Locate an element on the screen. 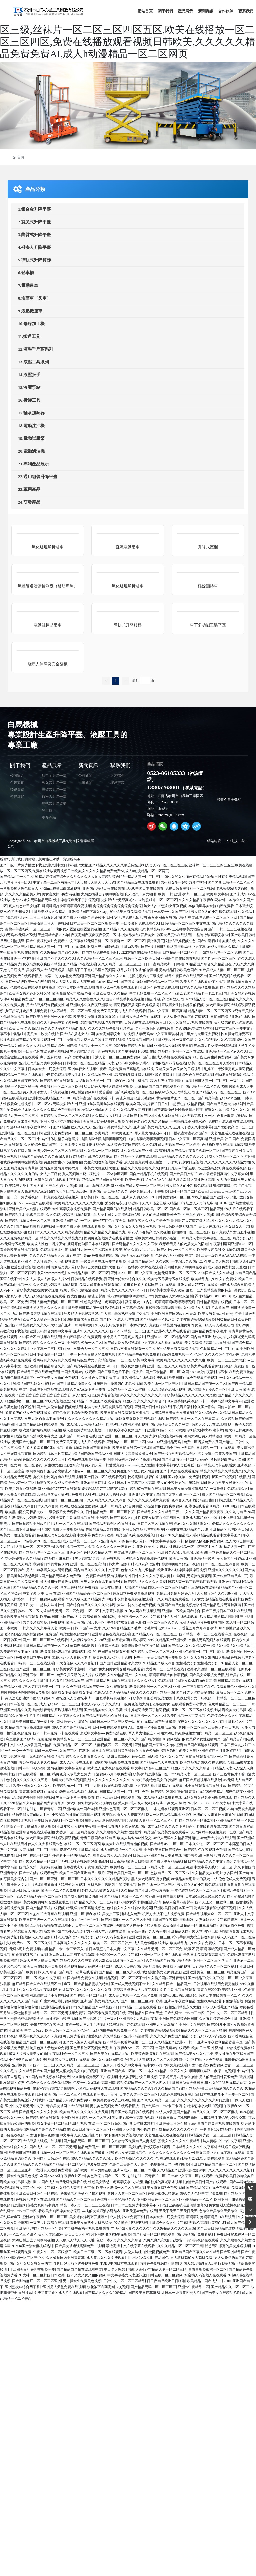 Image resolution: width=256 pixels, height=2576 pixels. 视频一区二区欧美日韩 is located at coordinates (141, 1233).